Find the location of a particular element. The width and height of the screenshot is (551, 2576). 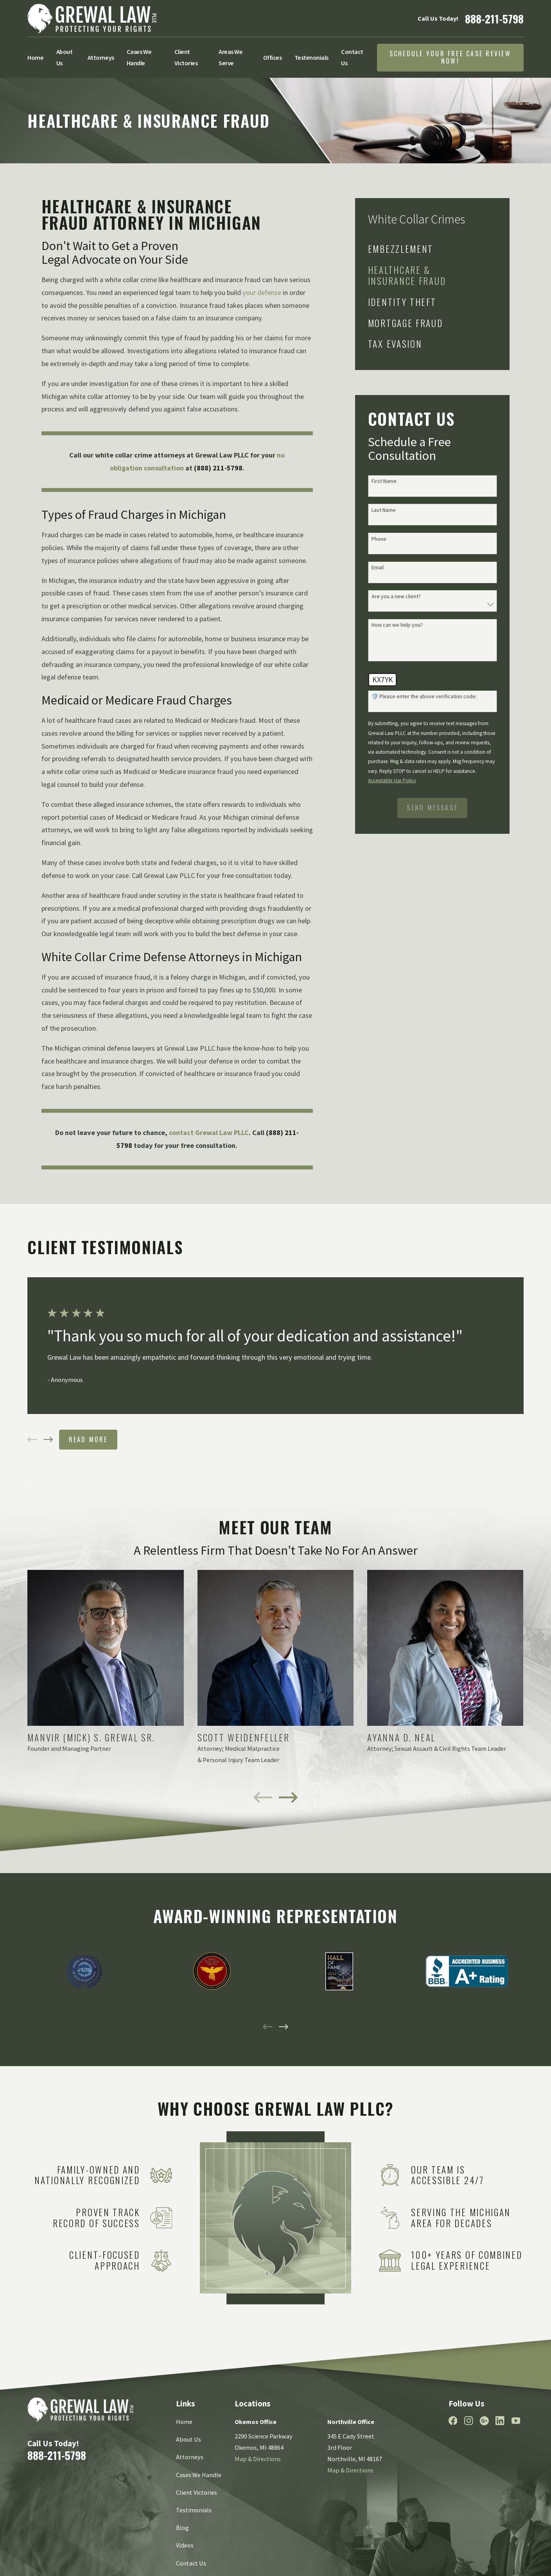

Attorneys [menuitem] is located at coordinates (101, 57).